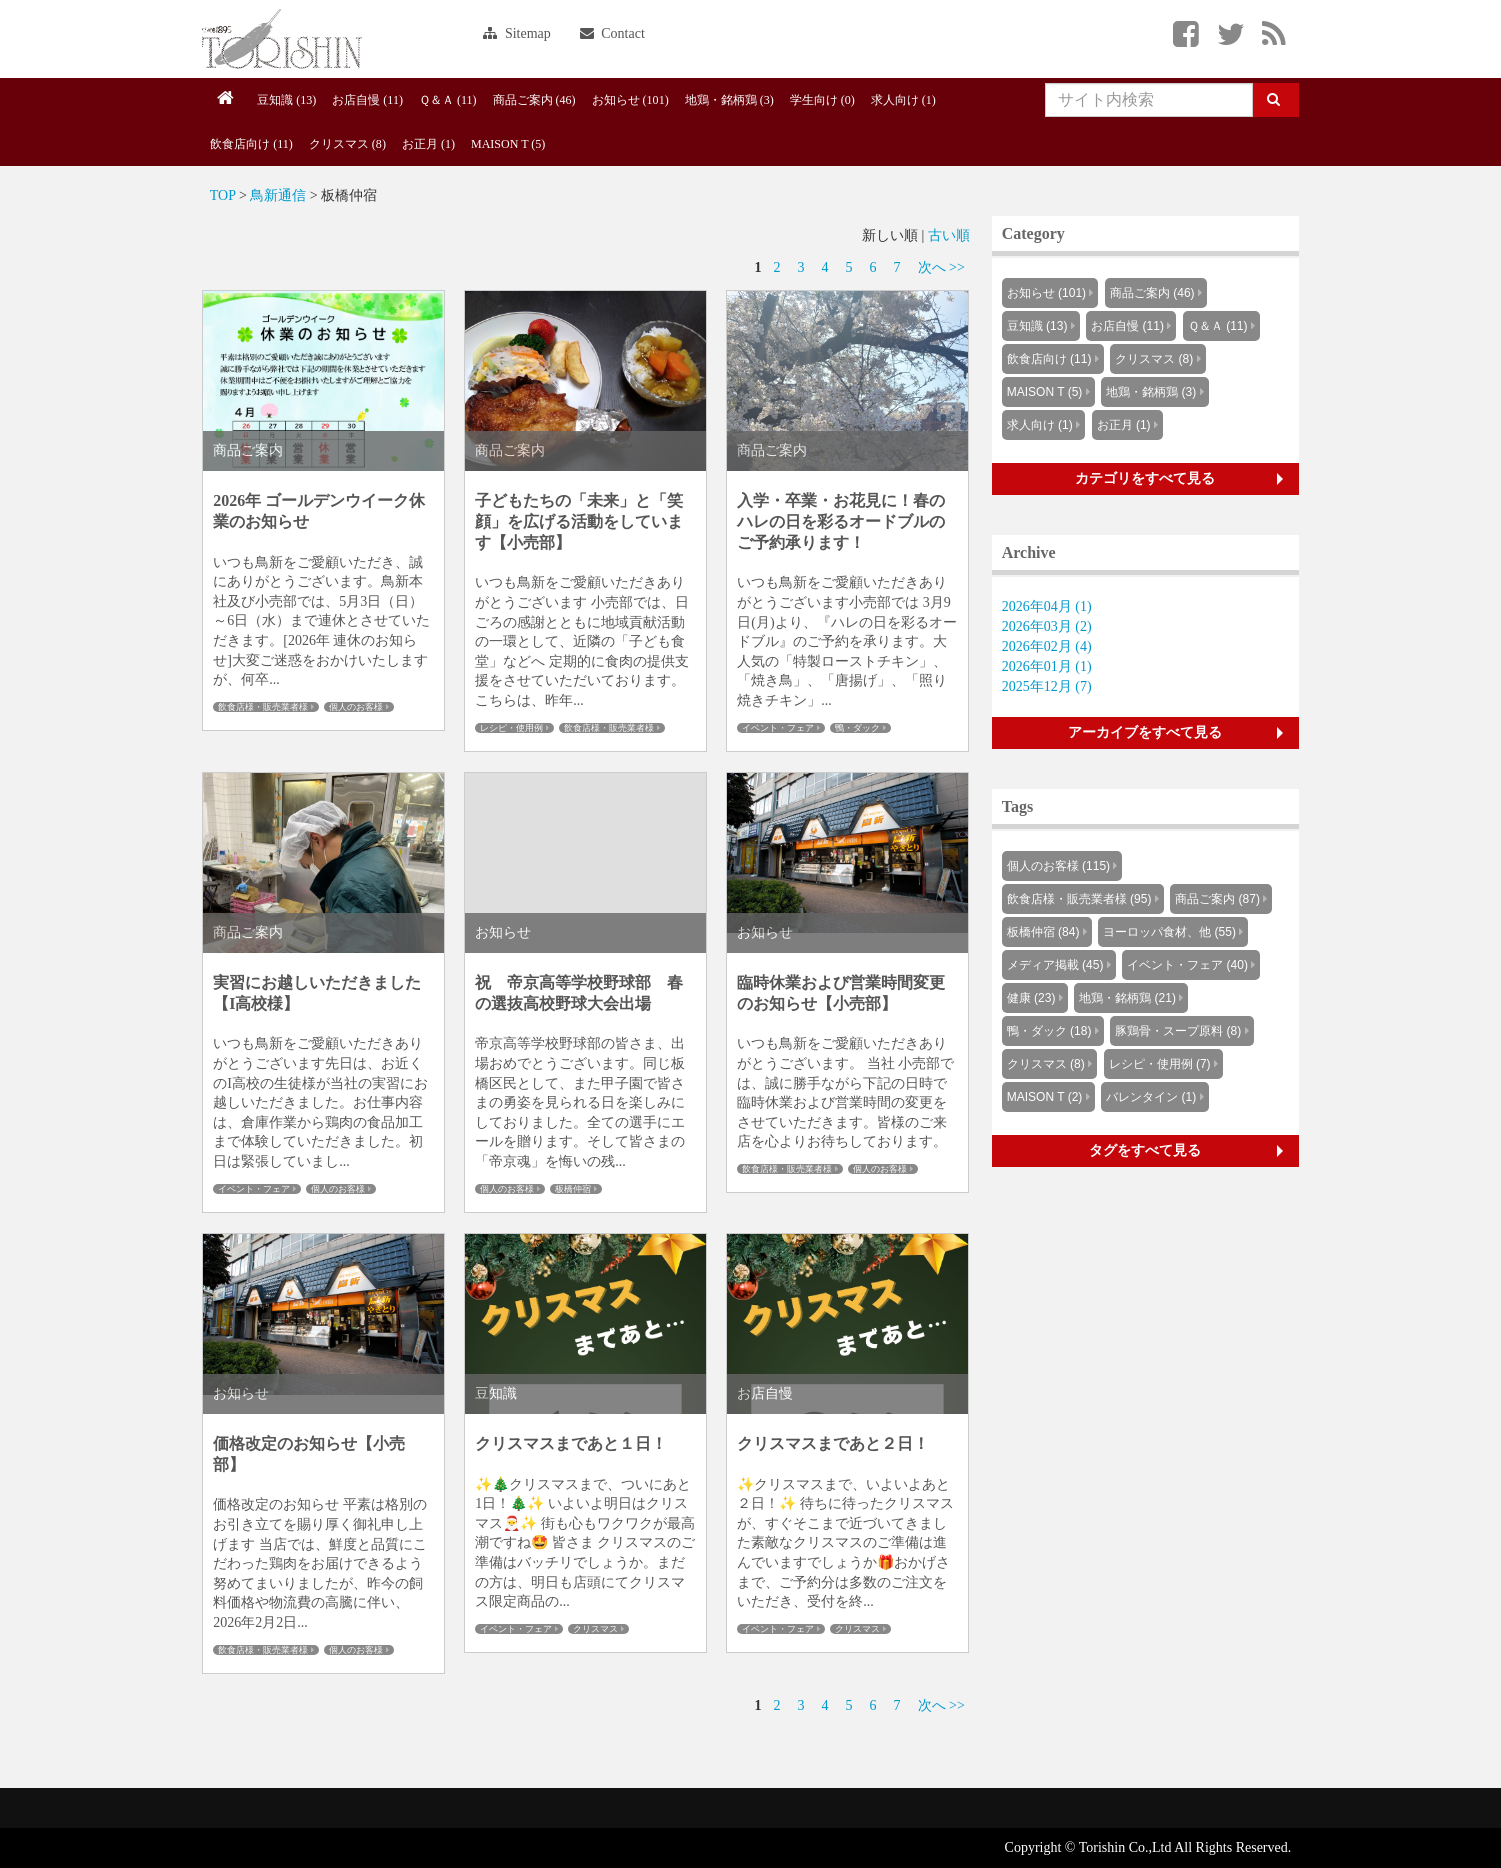 This screenshot has width=1501, height=1868. Describe the element at coordinates (278, 195) in the screenshot. I see `鳥新通信` at that location.